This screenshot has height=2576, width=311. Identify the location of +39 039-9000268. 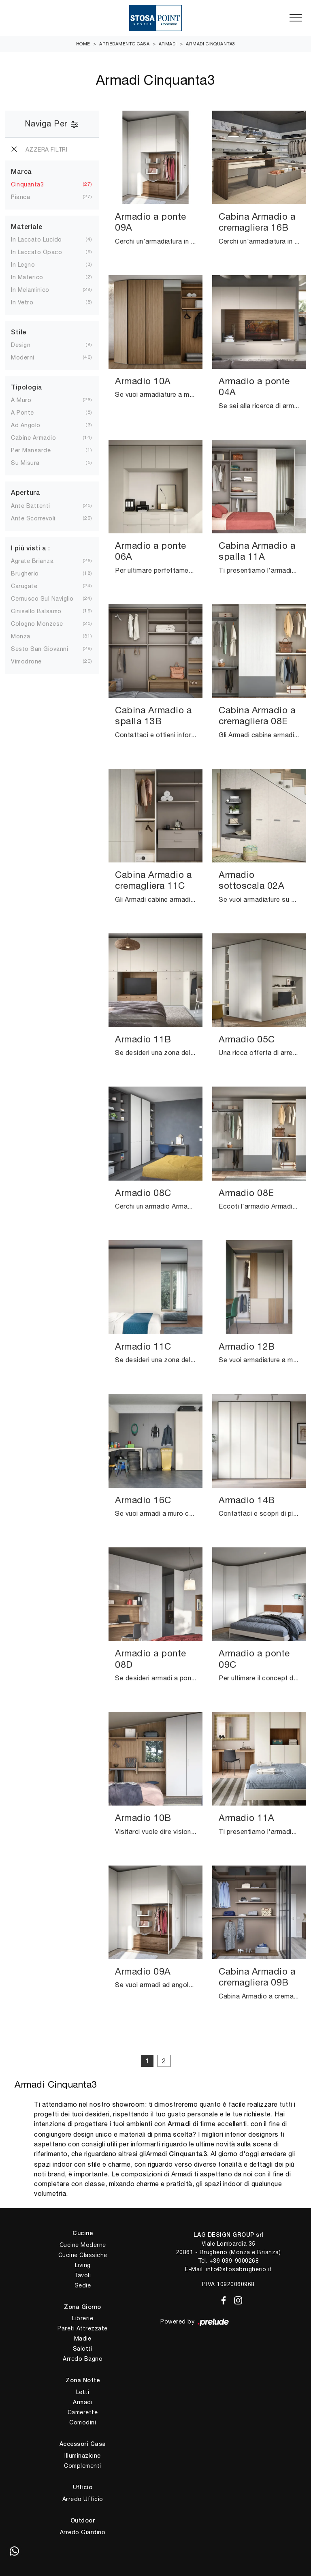
(234, 2260).